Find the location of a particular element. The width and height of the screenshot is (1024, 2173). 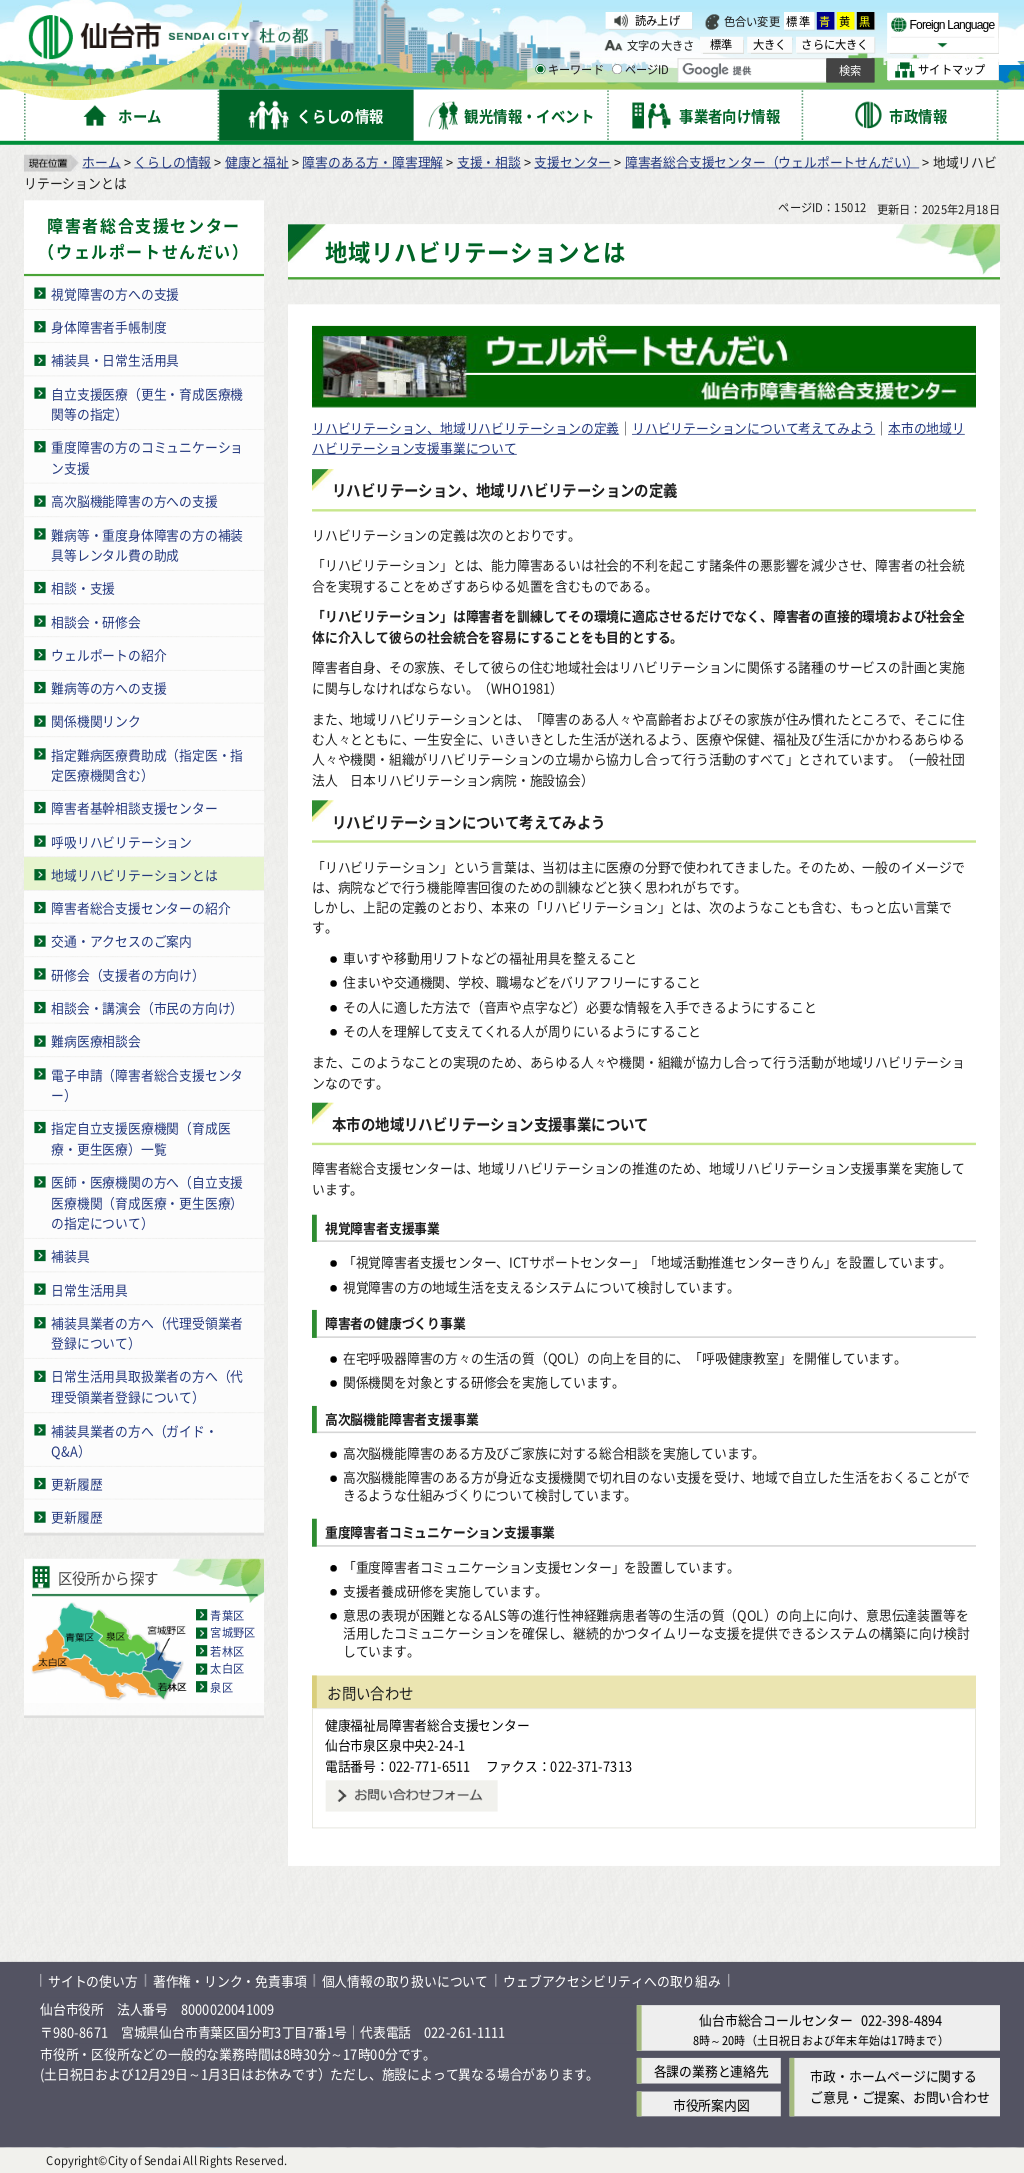

[キーワードの入力画面を表示] is located at coordinates (540, 69).